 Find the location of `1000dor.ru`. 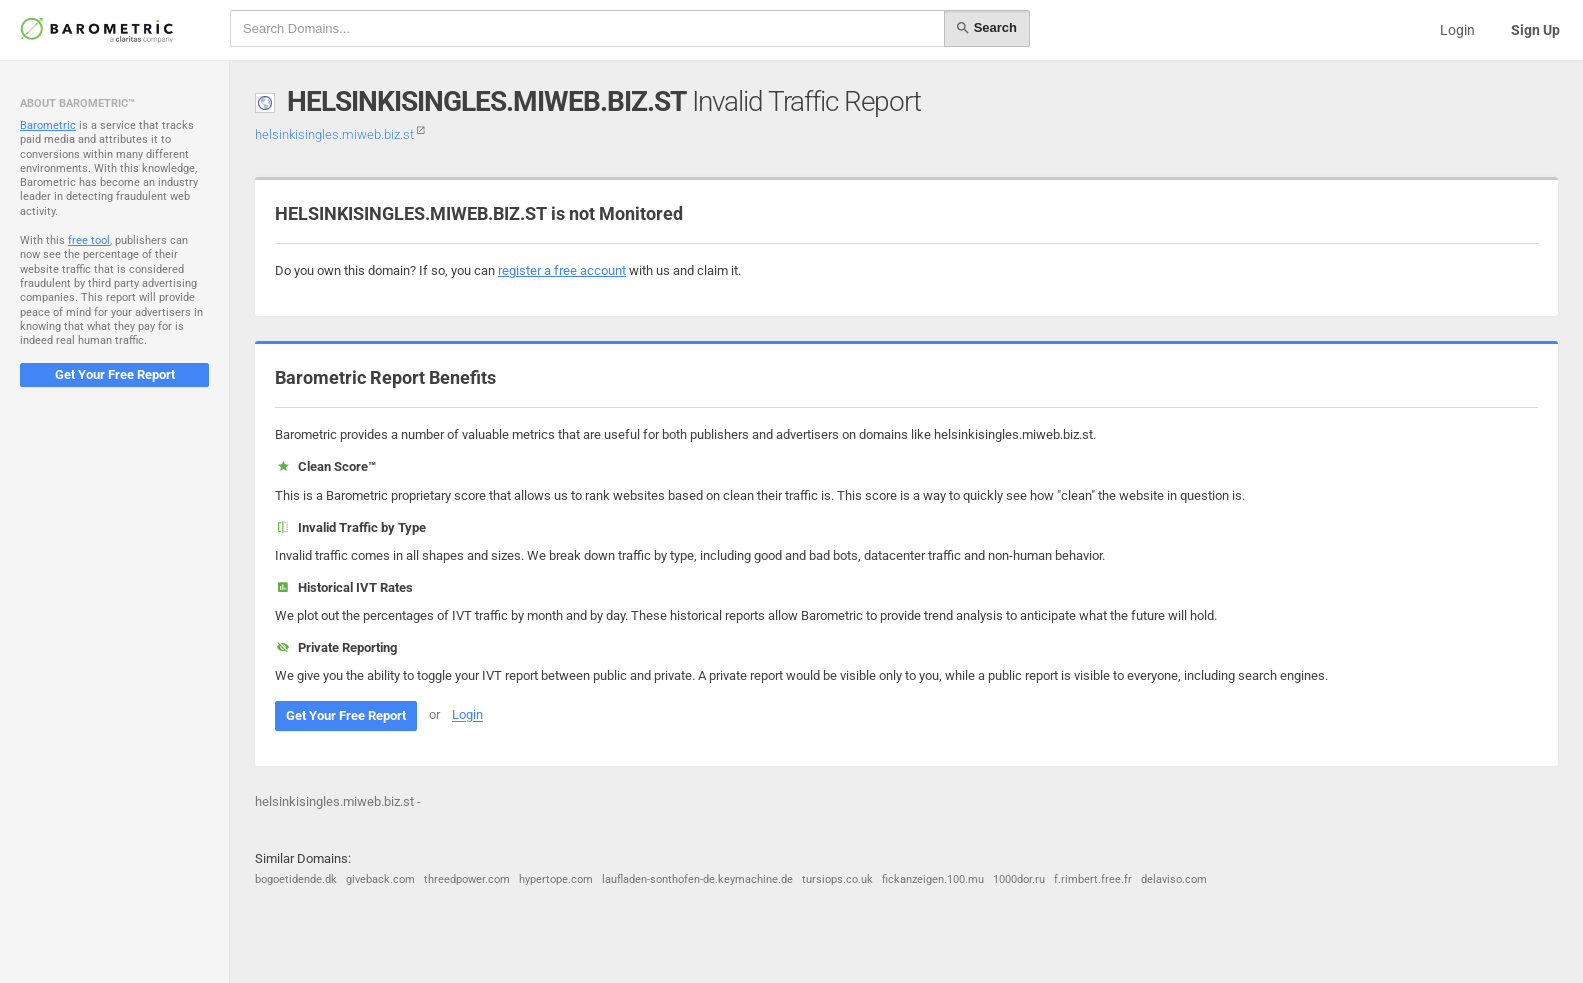

1000dor.ru is located at coordinates (1019, 879).